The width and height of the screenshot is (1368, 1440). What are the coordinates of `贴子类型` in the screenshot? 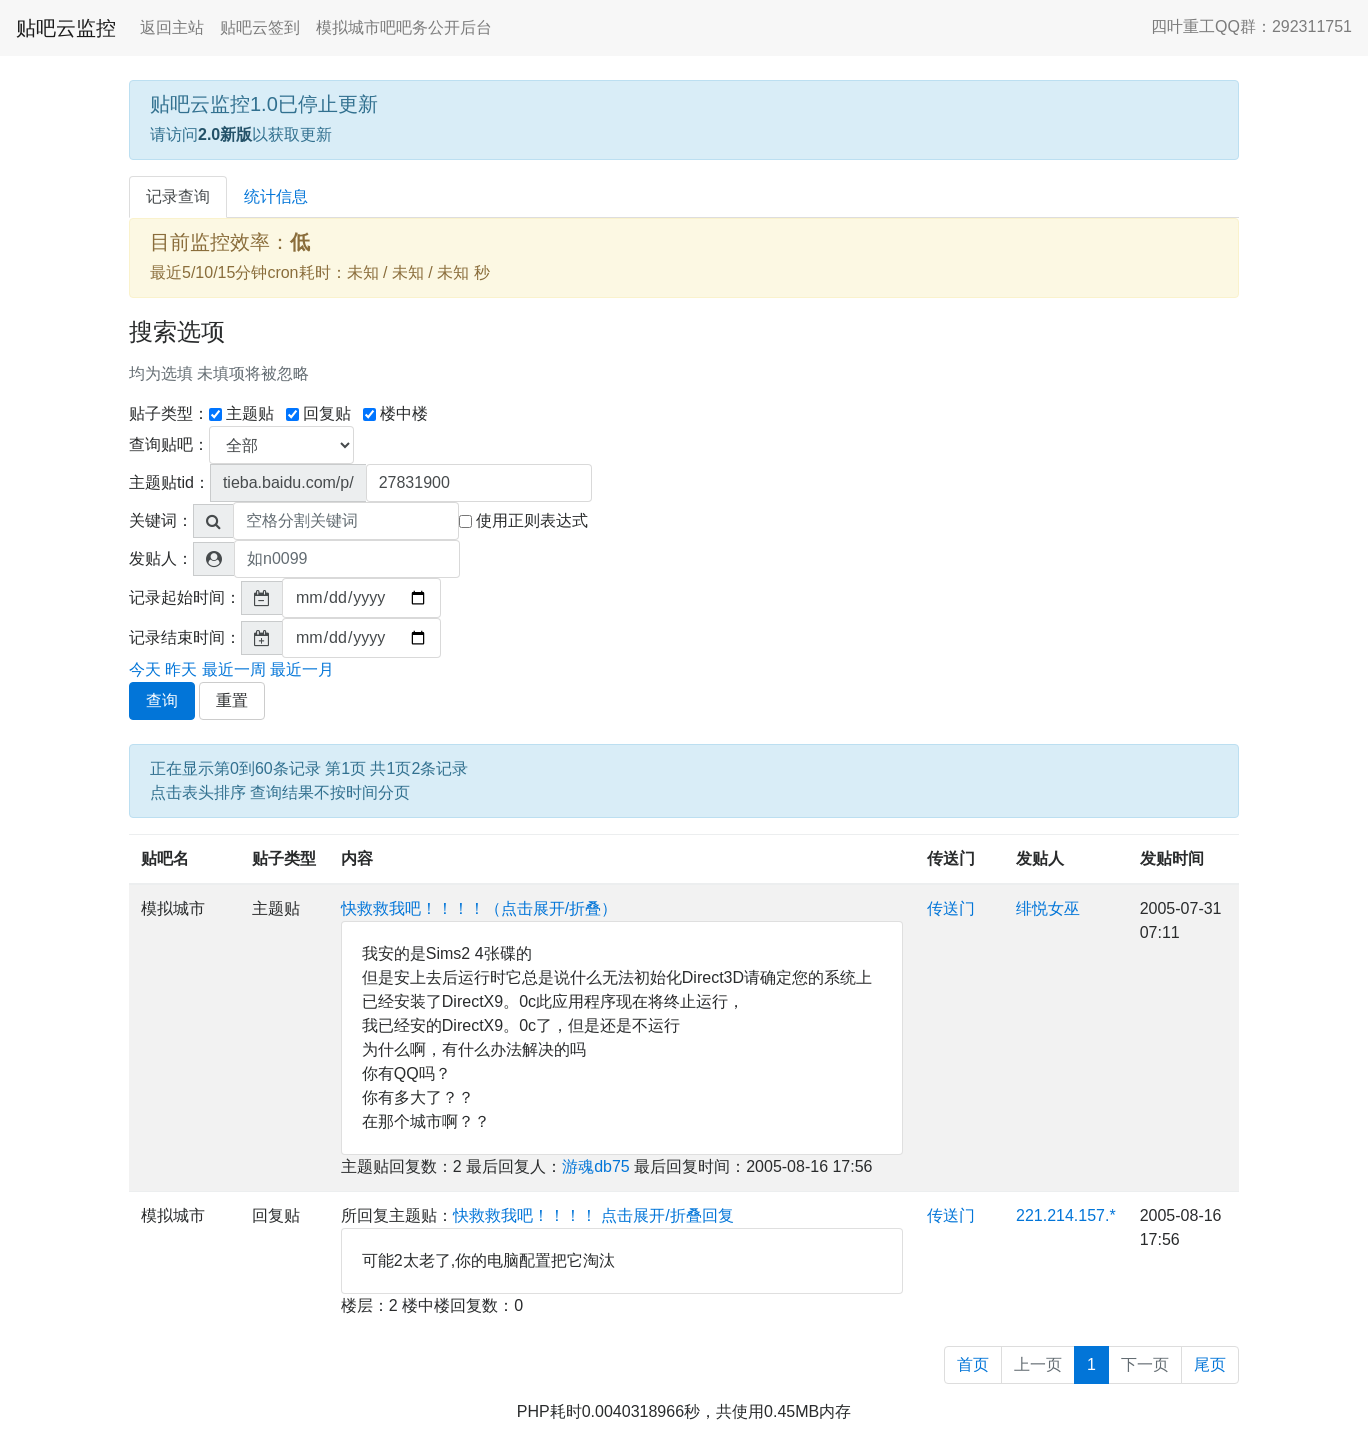 It's located at (284, 858).